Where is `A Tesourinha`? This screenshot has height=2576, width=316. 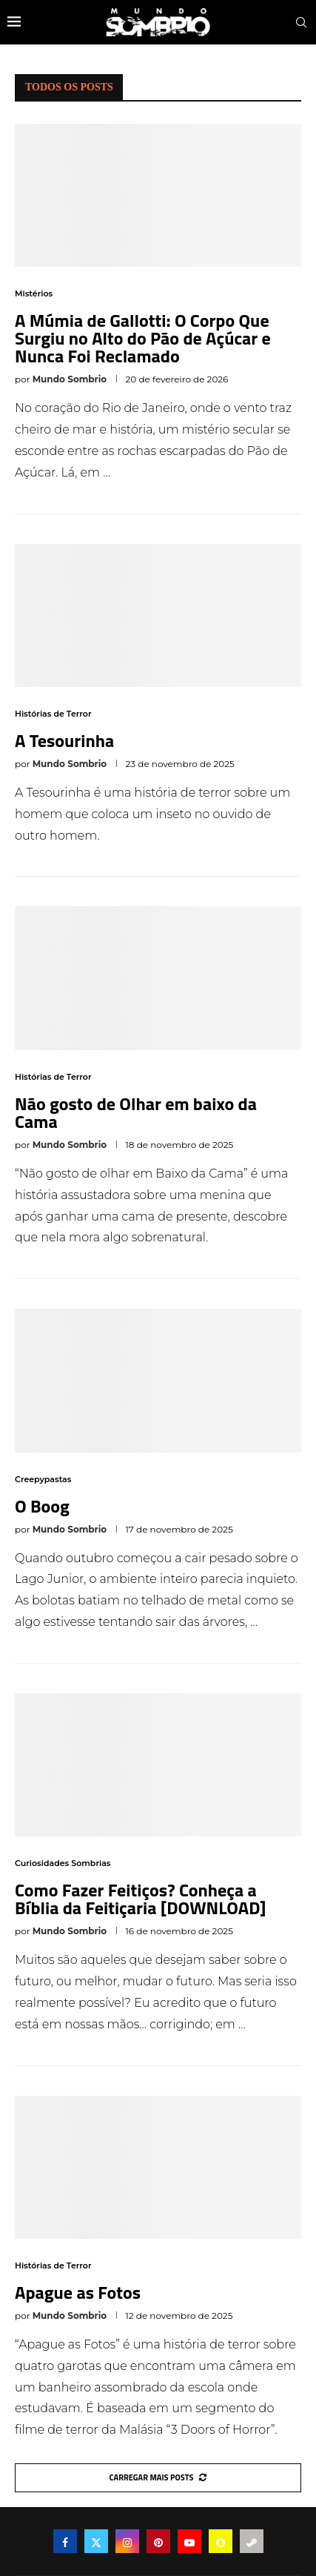
A Tesourinha is located at coordinates (64, 740).